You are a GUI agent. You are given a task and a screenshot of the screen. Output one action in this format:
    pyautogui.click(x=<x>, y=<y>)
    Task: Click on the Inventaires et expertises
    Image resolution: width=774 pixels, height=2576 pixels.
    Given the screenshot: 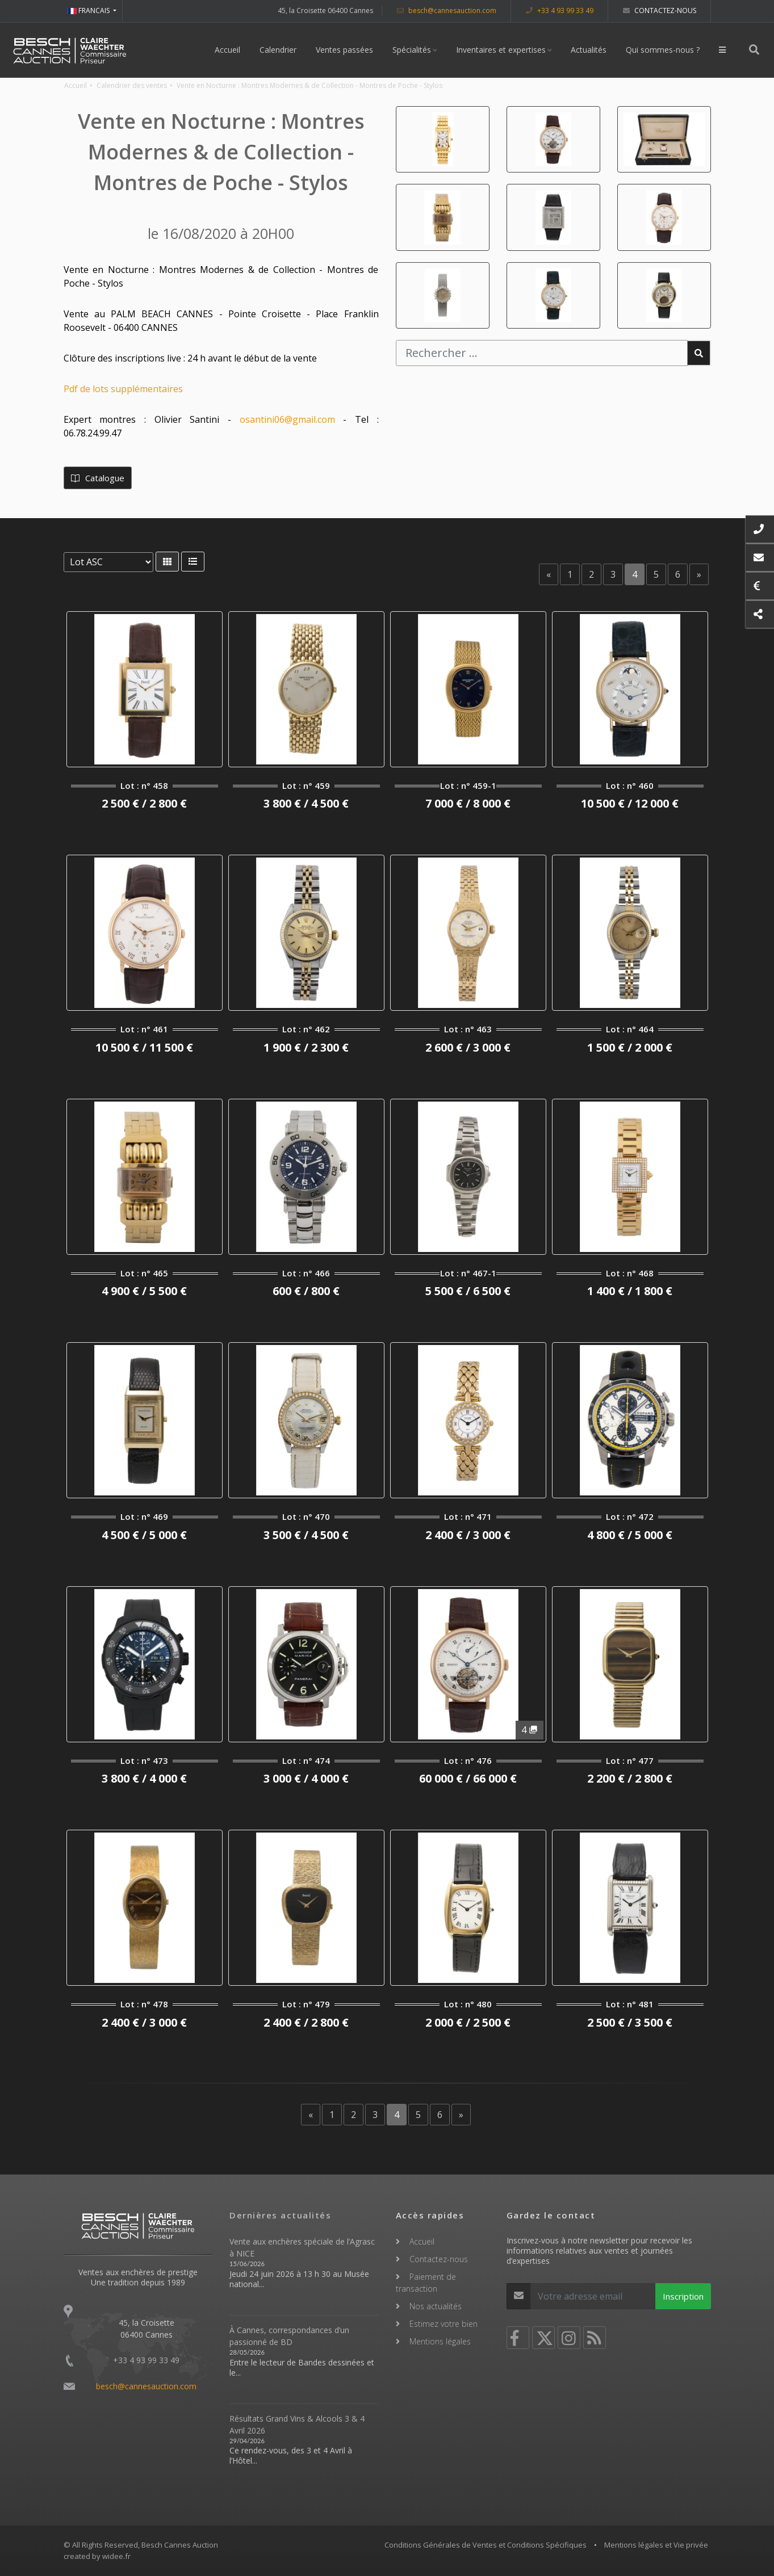 What is the action you would take?
    pyautogui.click(x=501, y=49)
    